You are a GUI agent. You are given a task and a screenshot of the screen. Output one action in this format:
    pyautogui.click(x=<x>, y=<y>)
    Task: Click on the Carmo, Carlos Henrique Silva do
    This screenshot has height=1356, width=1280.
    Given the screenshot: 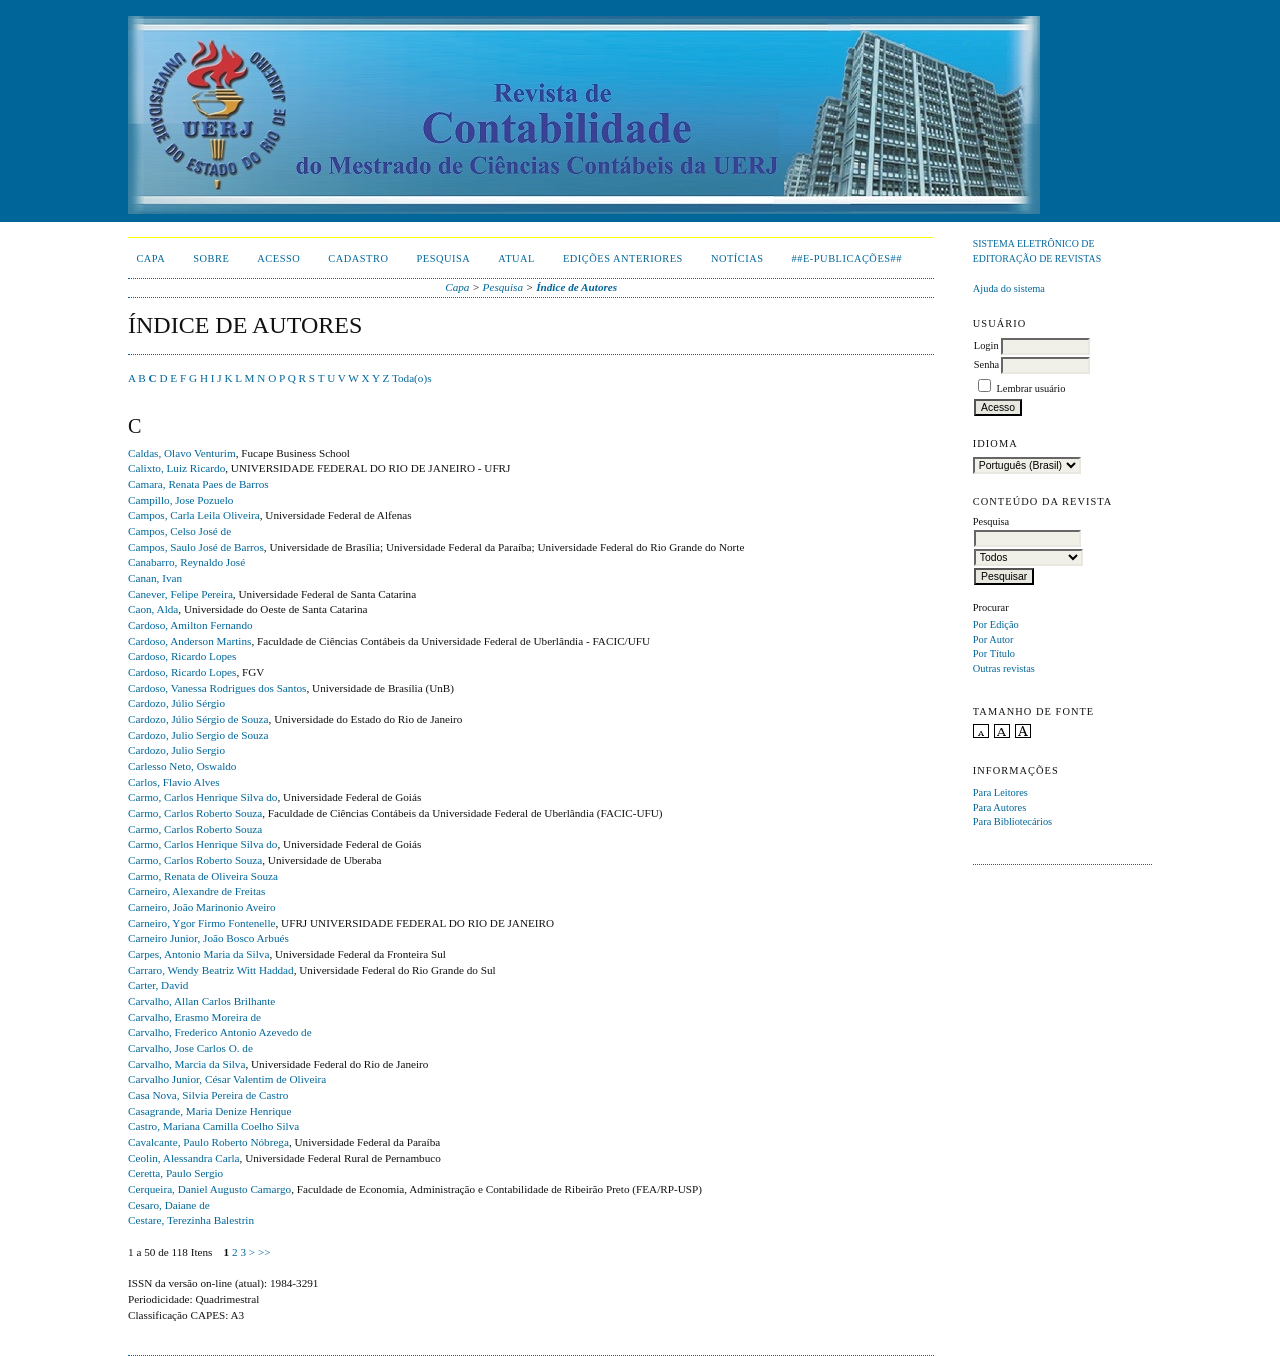 What is the action you would take?
    pyautogui.click(x=202, y=797)
    